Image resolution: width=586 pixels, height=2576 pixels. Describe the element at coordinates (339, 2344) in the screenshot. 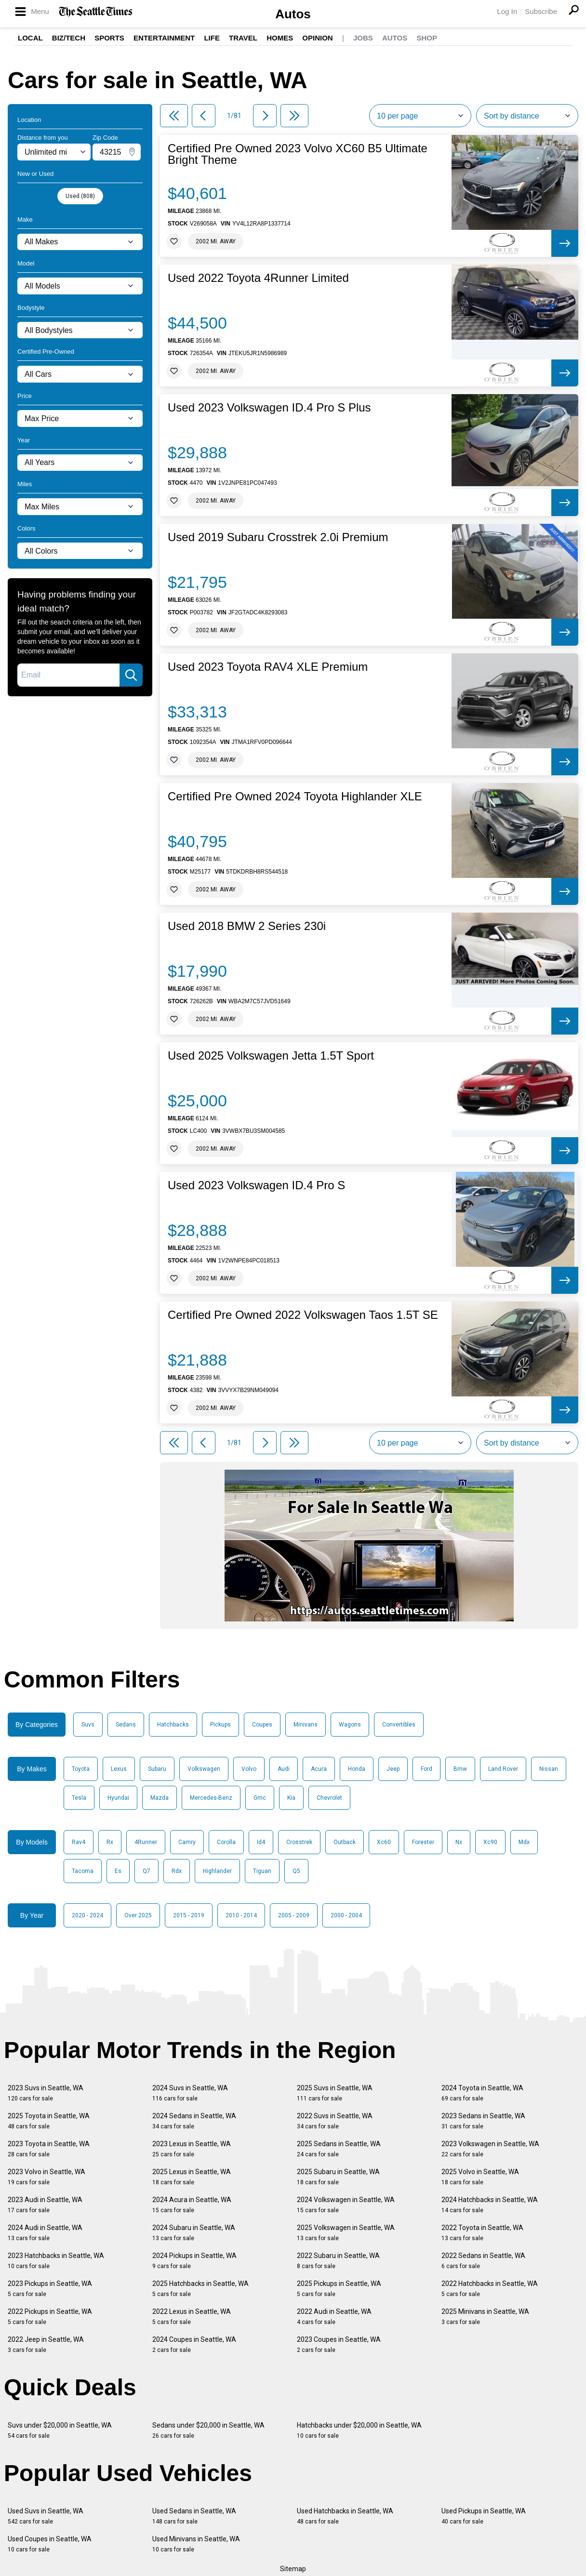

I see `2023 Coupes in Seattle, WA` at that location.